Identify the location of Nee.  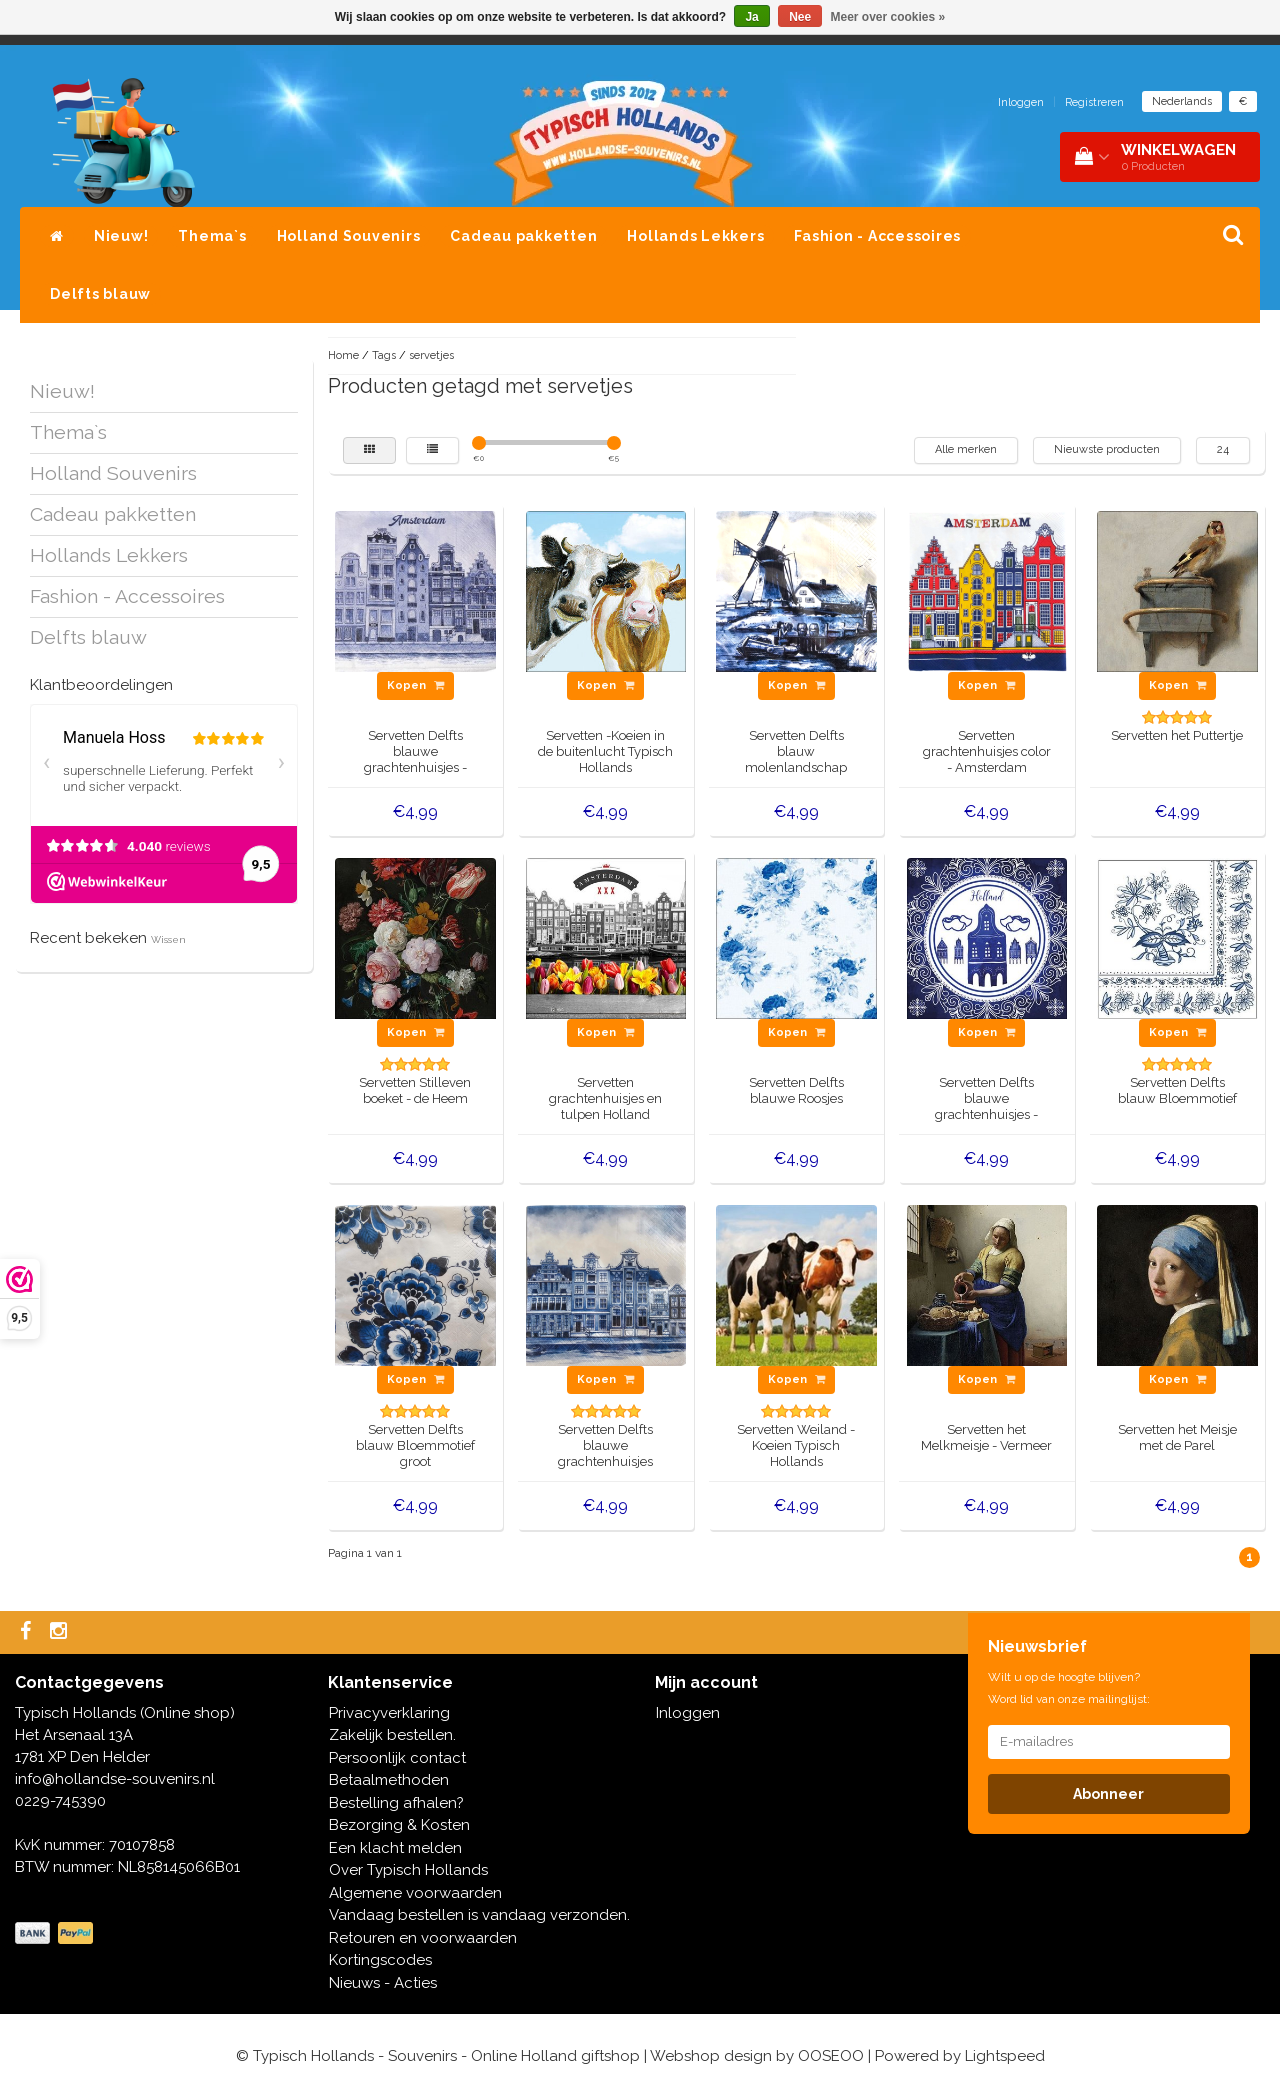
(800, 17).